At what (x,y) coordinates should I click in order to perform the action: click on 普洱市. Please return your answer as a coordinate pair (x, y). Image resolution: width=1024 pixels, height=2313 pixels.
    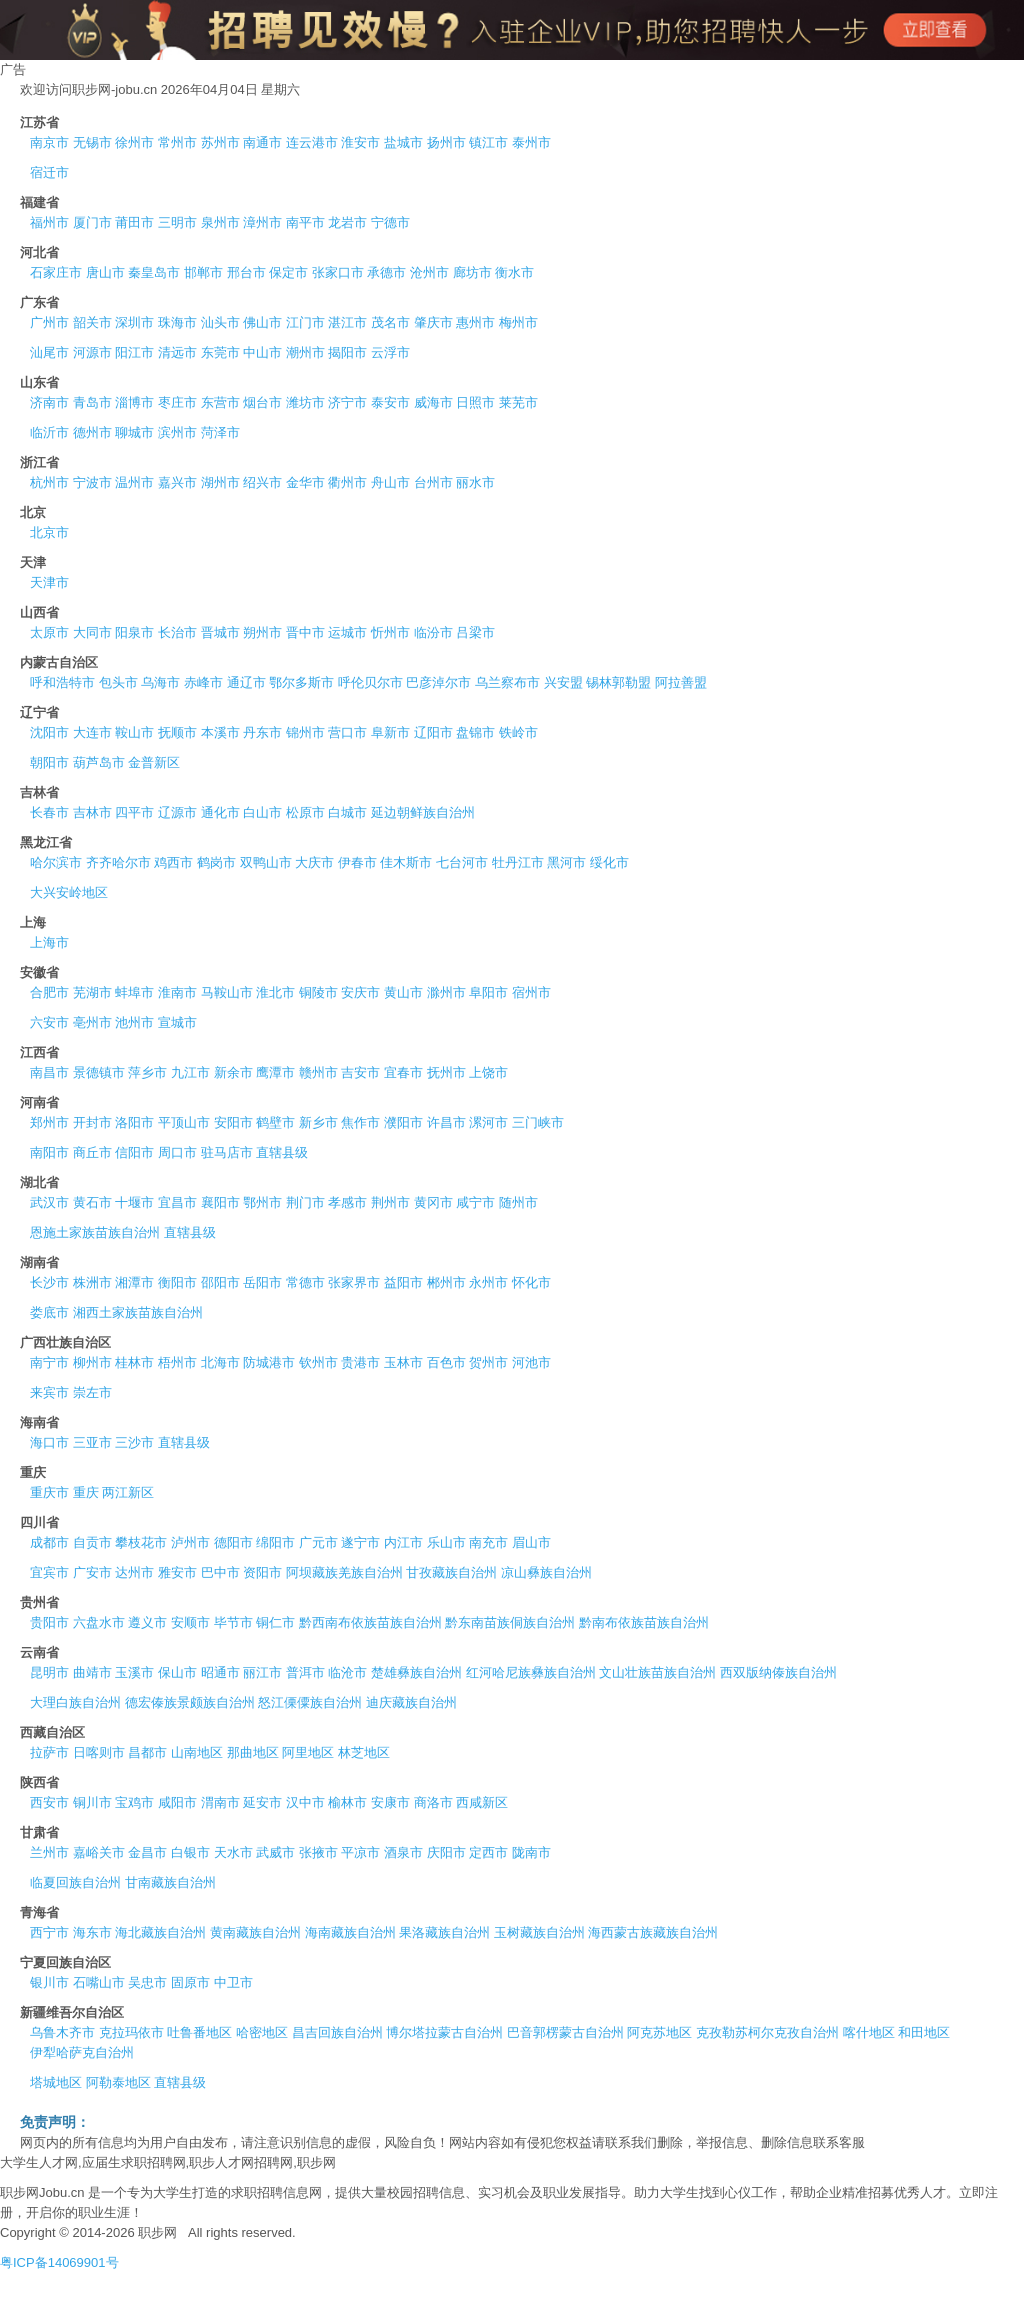
    Looking at the image, I should click on (305, 1672).